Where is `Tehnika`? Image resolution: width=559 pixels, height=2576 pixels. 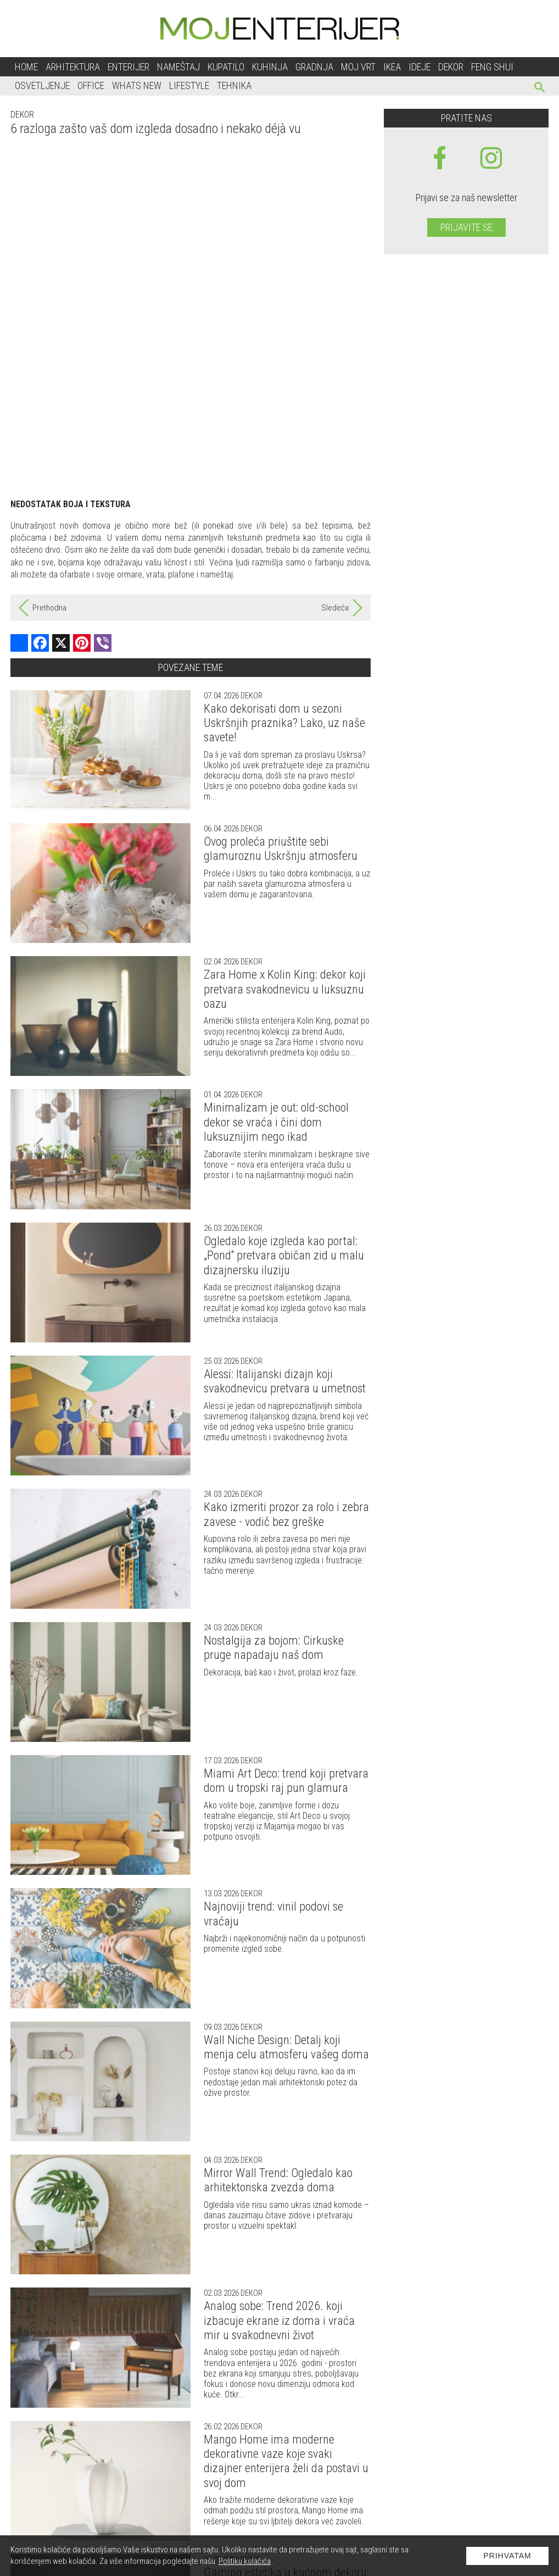
Tehnika is located at coordinates (234, 85).